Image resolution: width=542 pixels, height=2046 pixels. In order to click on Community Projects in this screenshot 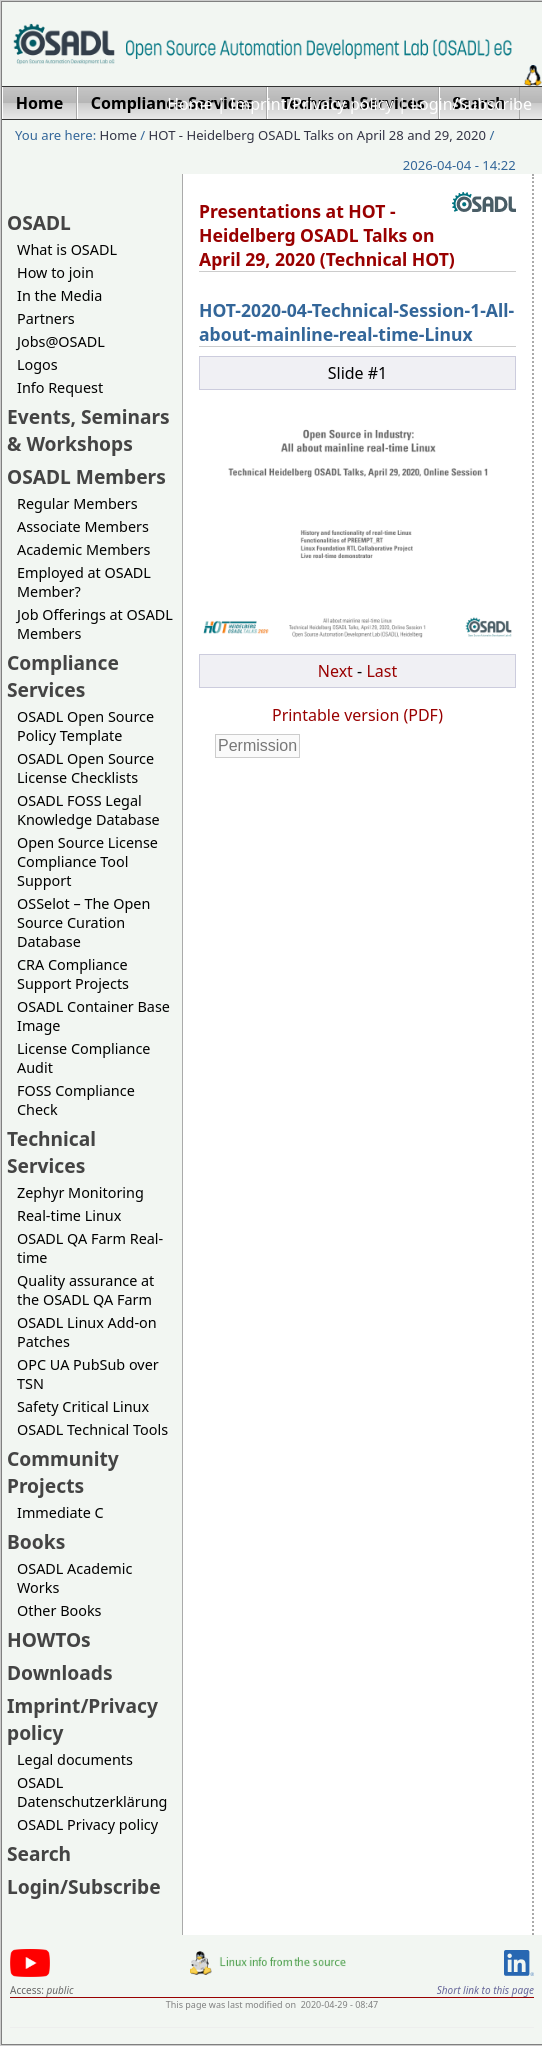, I will do `click(63, 1472)`.